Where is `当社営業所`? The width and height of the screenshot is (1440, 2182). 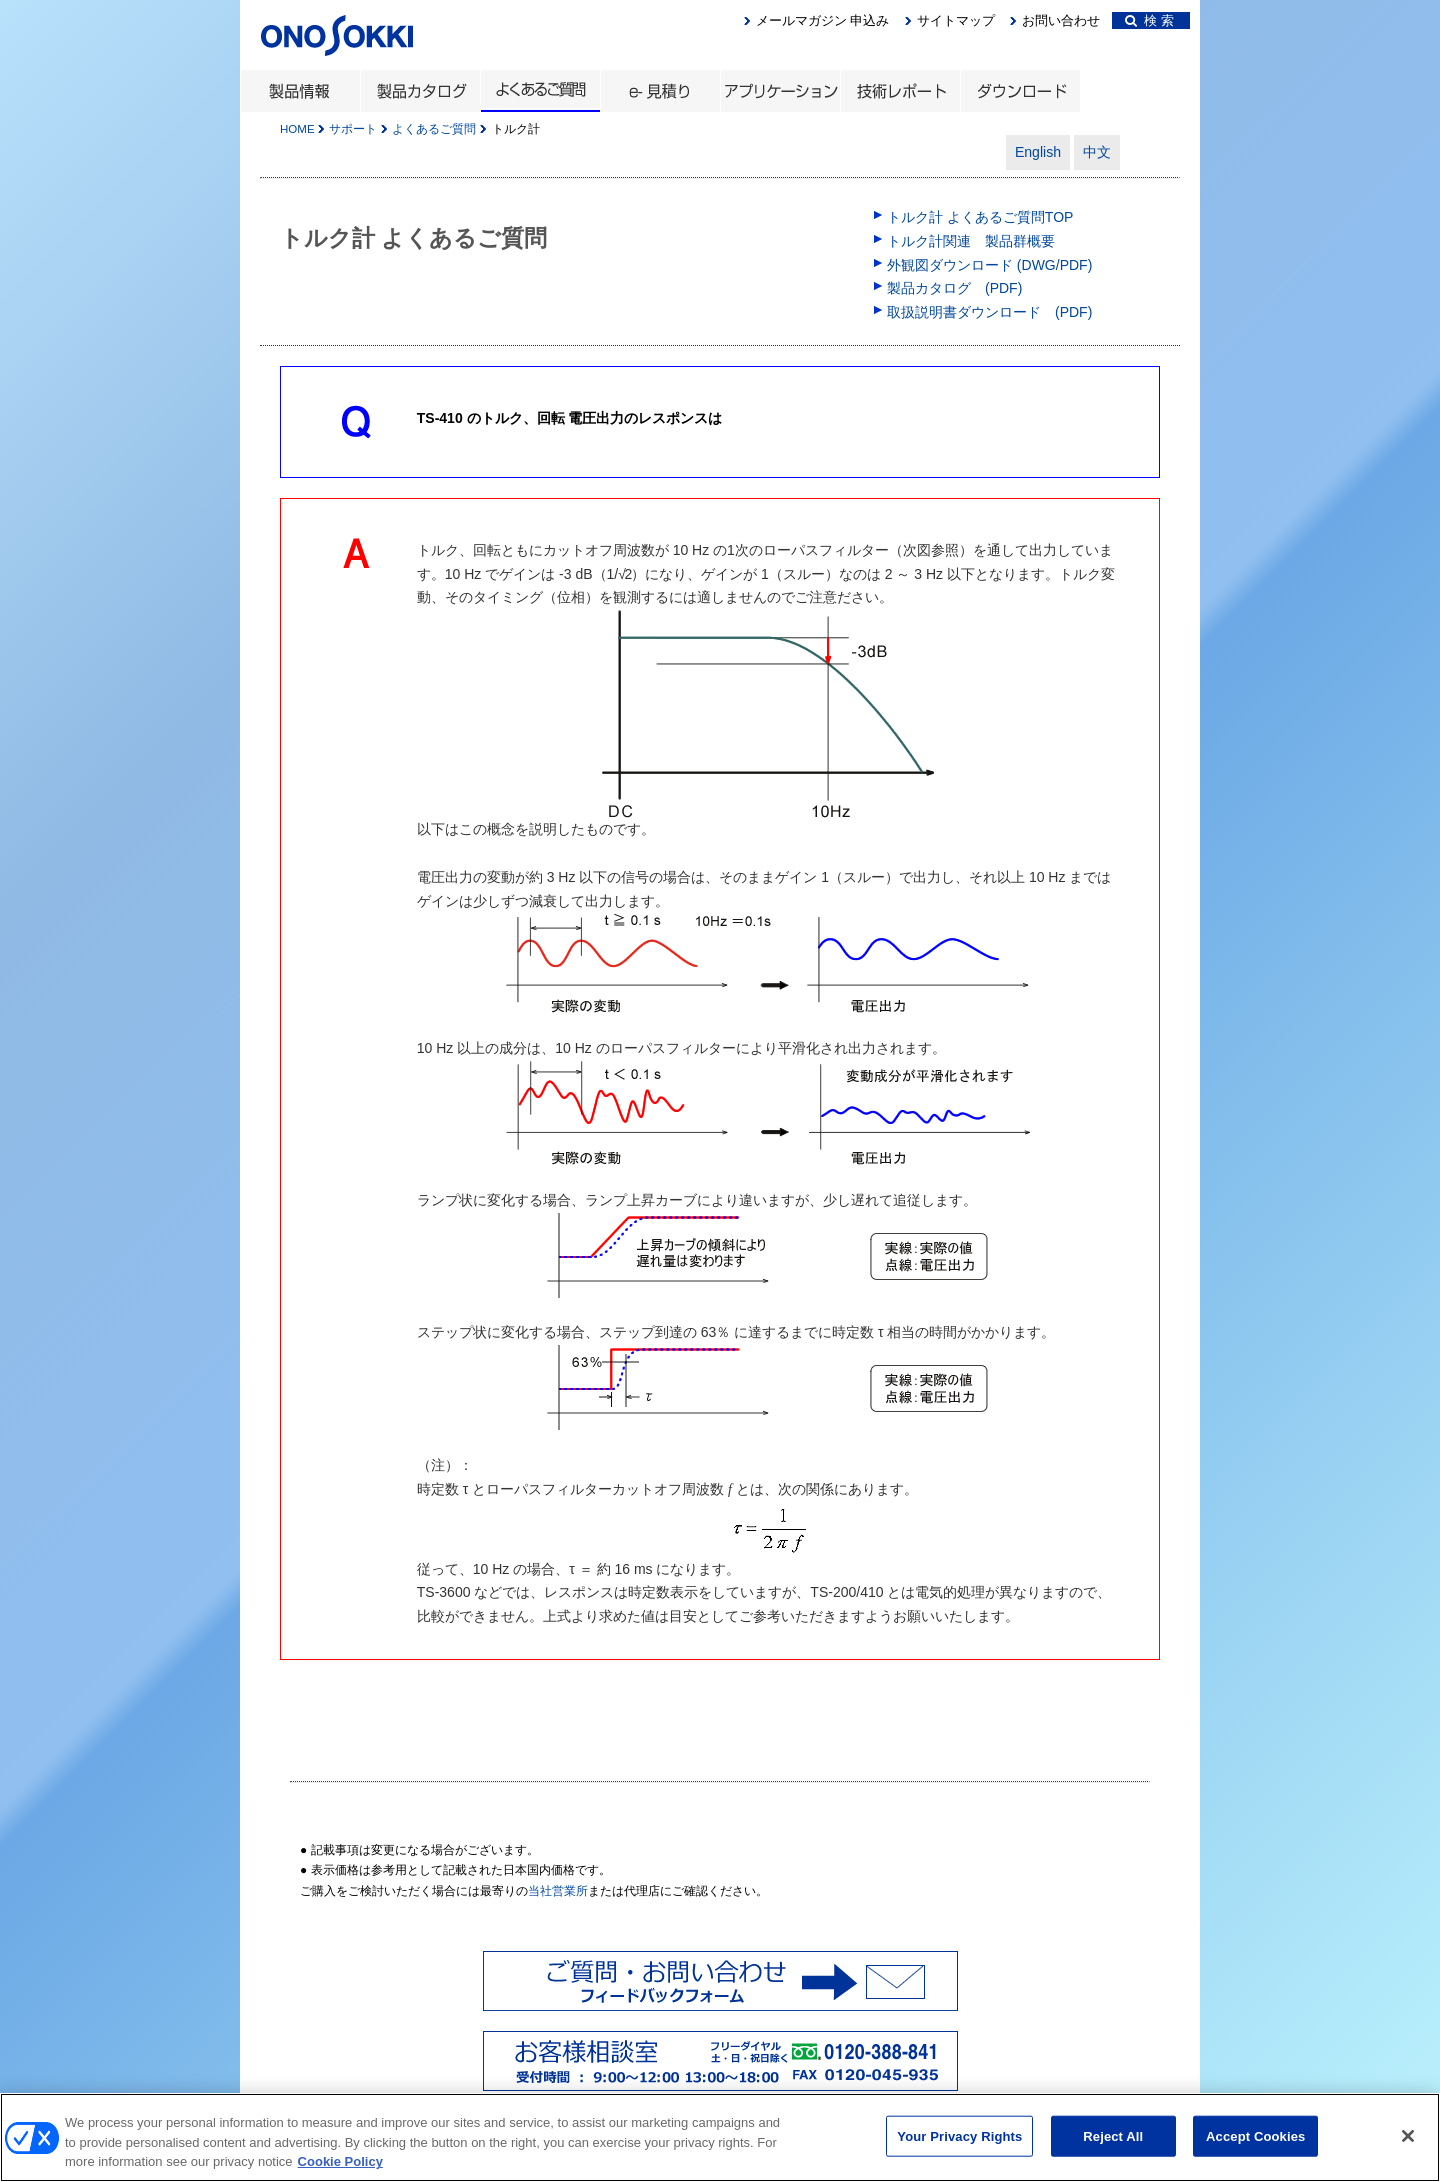 当社営業所 is located at coordinates (558, 1891).